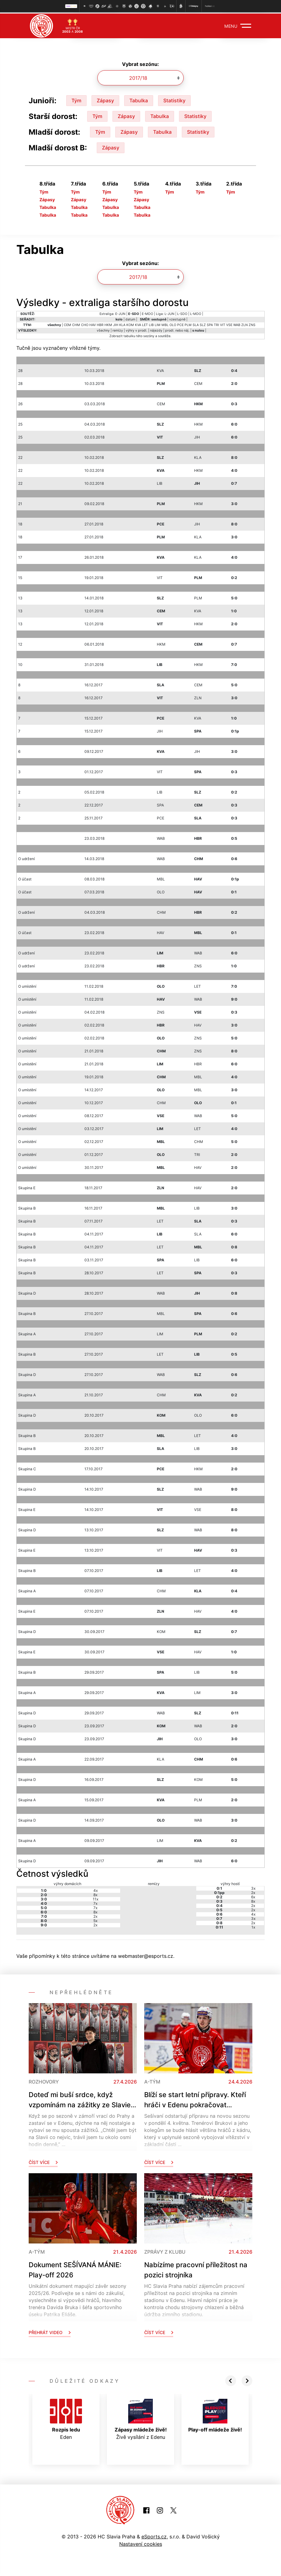  What do you see at coordinates (252, 324) in the screenshot?
I see `ZNS` at bounding box center [252, 324].